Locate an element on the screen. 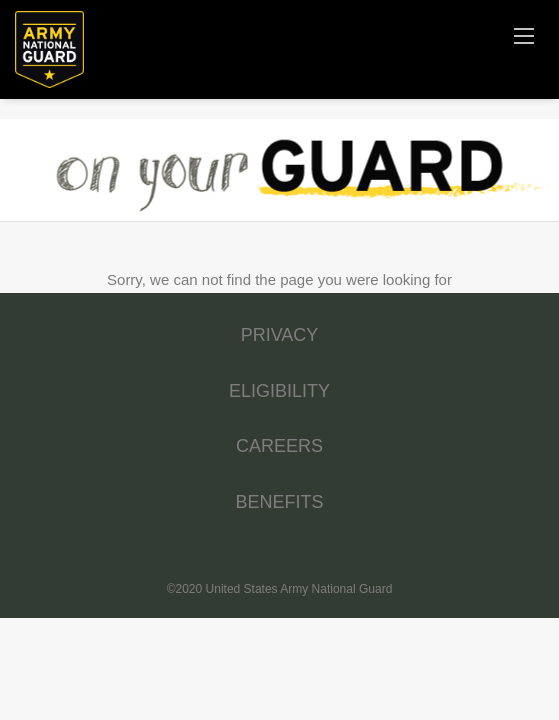 Image resolution: width=559 pixels, height=720 pixels. BENEFITS is located at coordinates (279, 502).